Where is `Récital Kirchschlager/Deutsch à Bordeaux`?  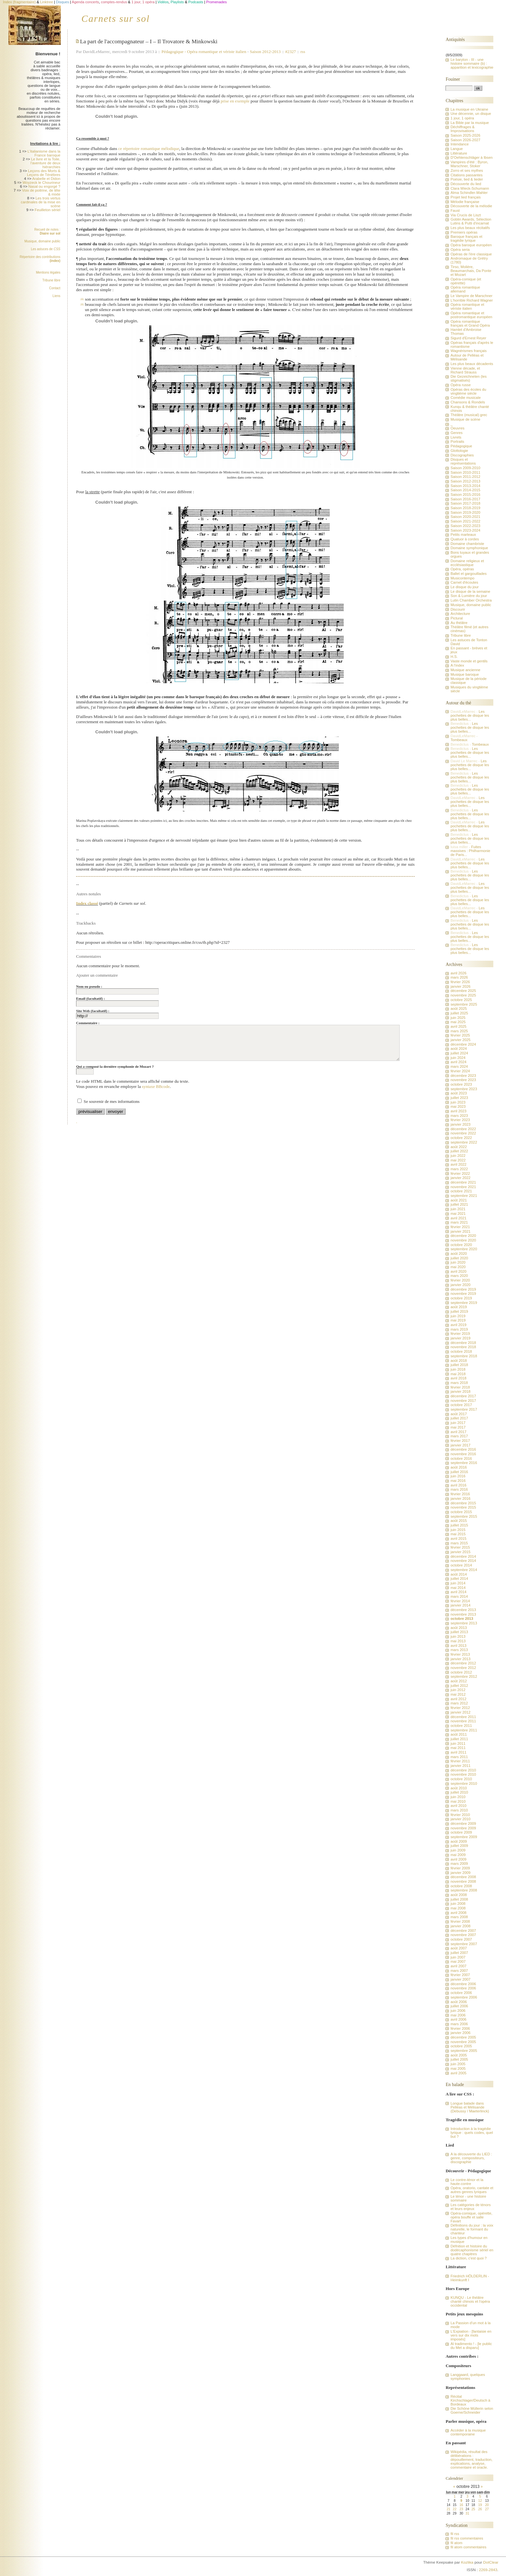 Récital Kirchschlager/Deutsch à Bordeaux is located at coordinates (470, 2400).